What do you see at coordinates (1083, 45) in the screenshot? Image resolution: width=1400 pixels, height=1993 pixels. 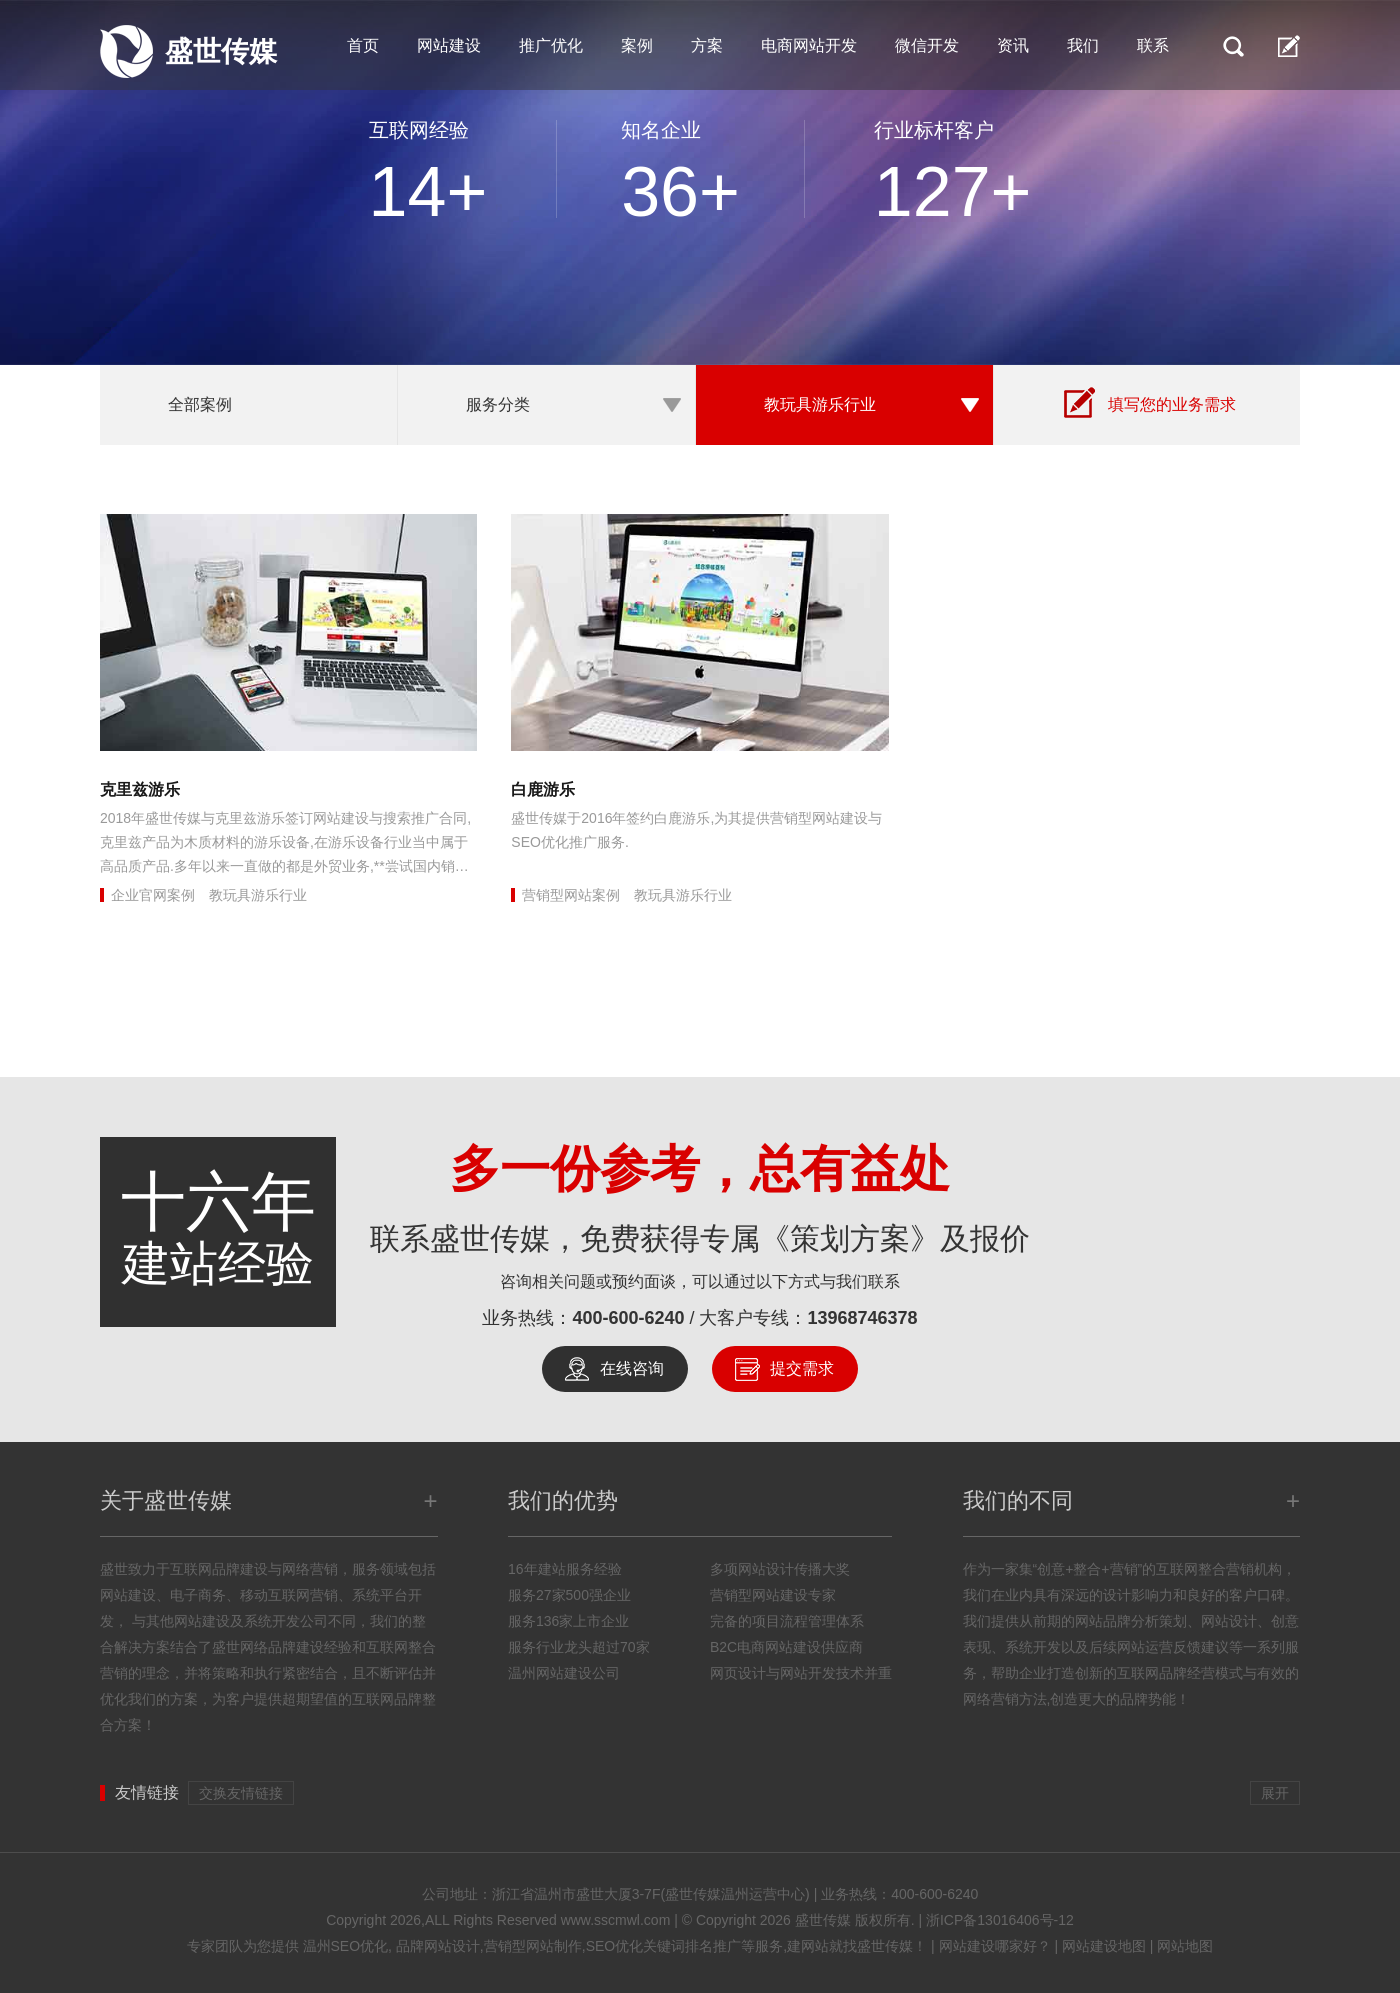 I see `我们` at bounding box center [1083, 45].